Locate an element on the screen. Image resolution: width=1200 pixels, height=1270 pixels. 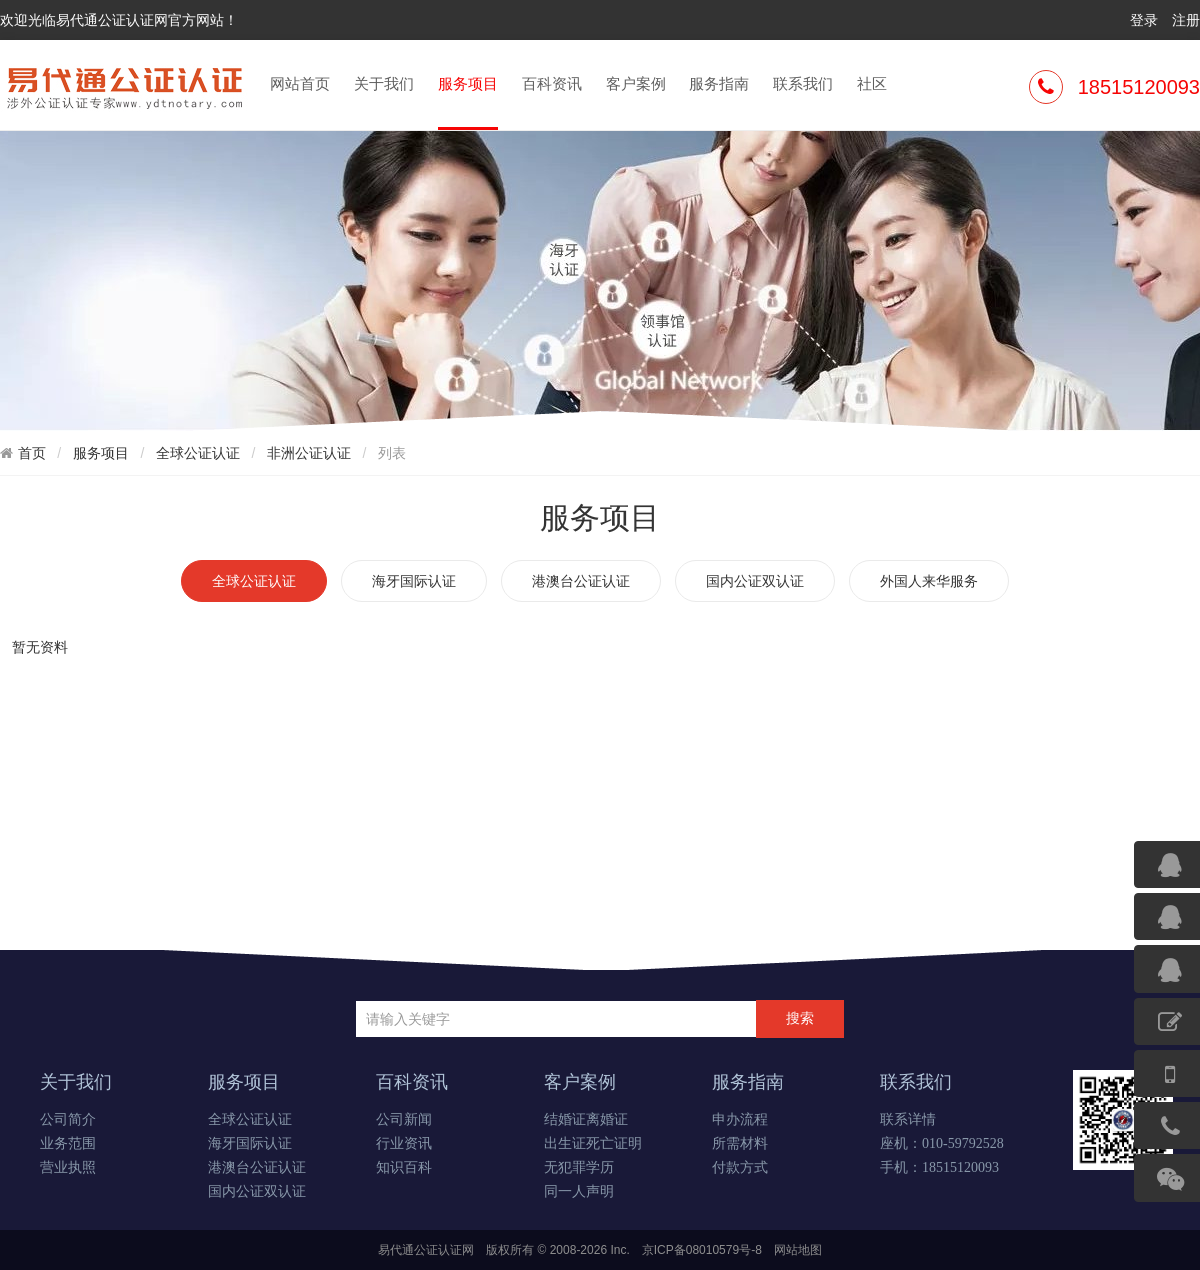
无犯罪学历 is located at coordinates (579, 1167).